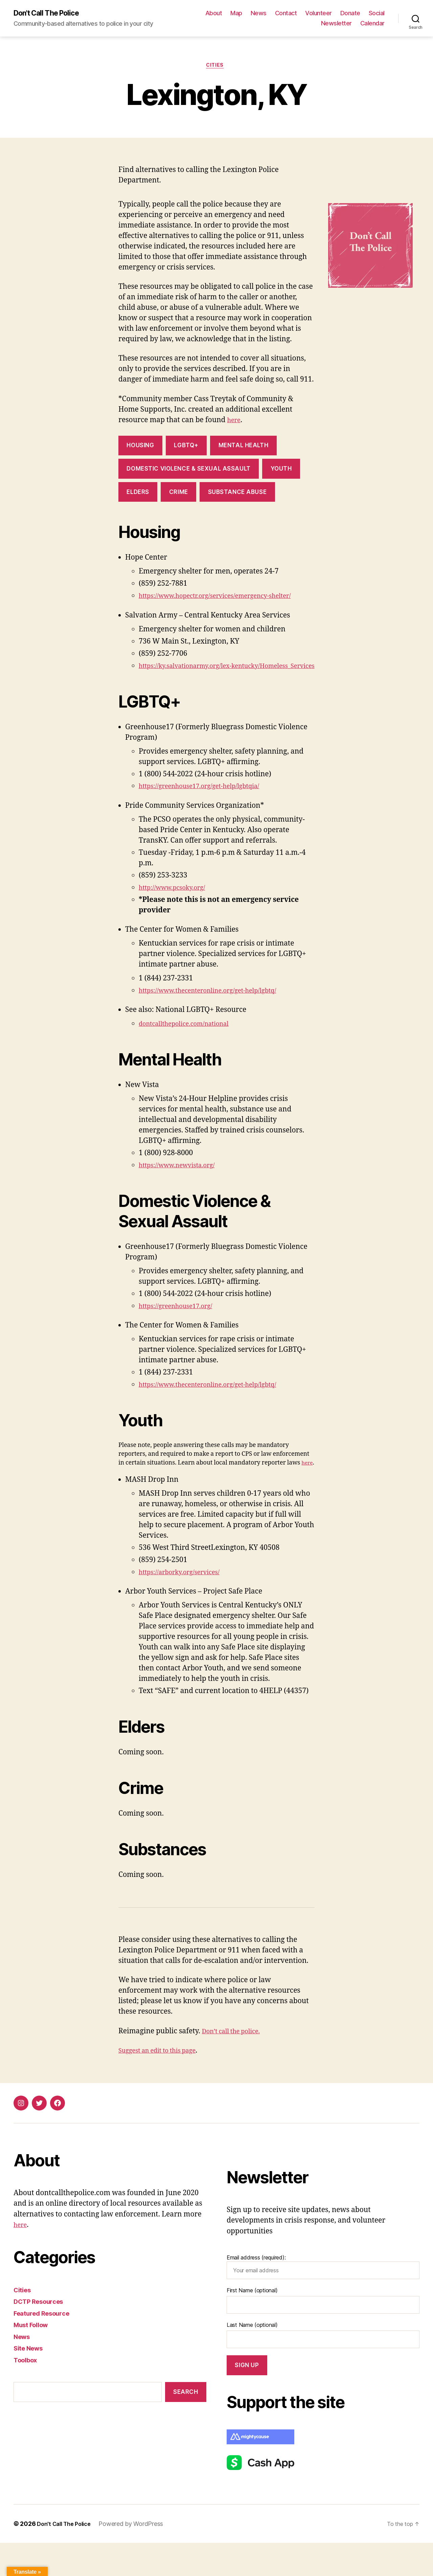 The height and width of the screenshot is (2576, 433). What do you see at coordinates (45, 2346) in the screenshot?
I see `Featured Resource` at bounding box center [45, 2346].